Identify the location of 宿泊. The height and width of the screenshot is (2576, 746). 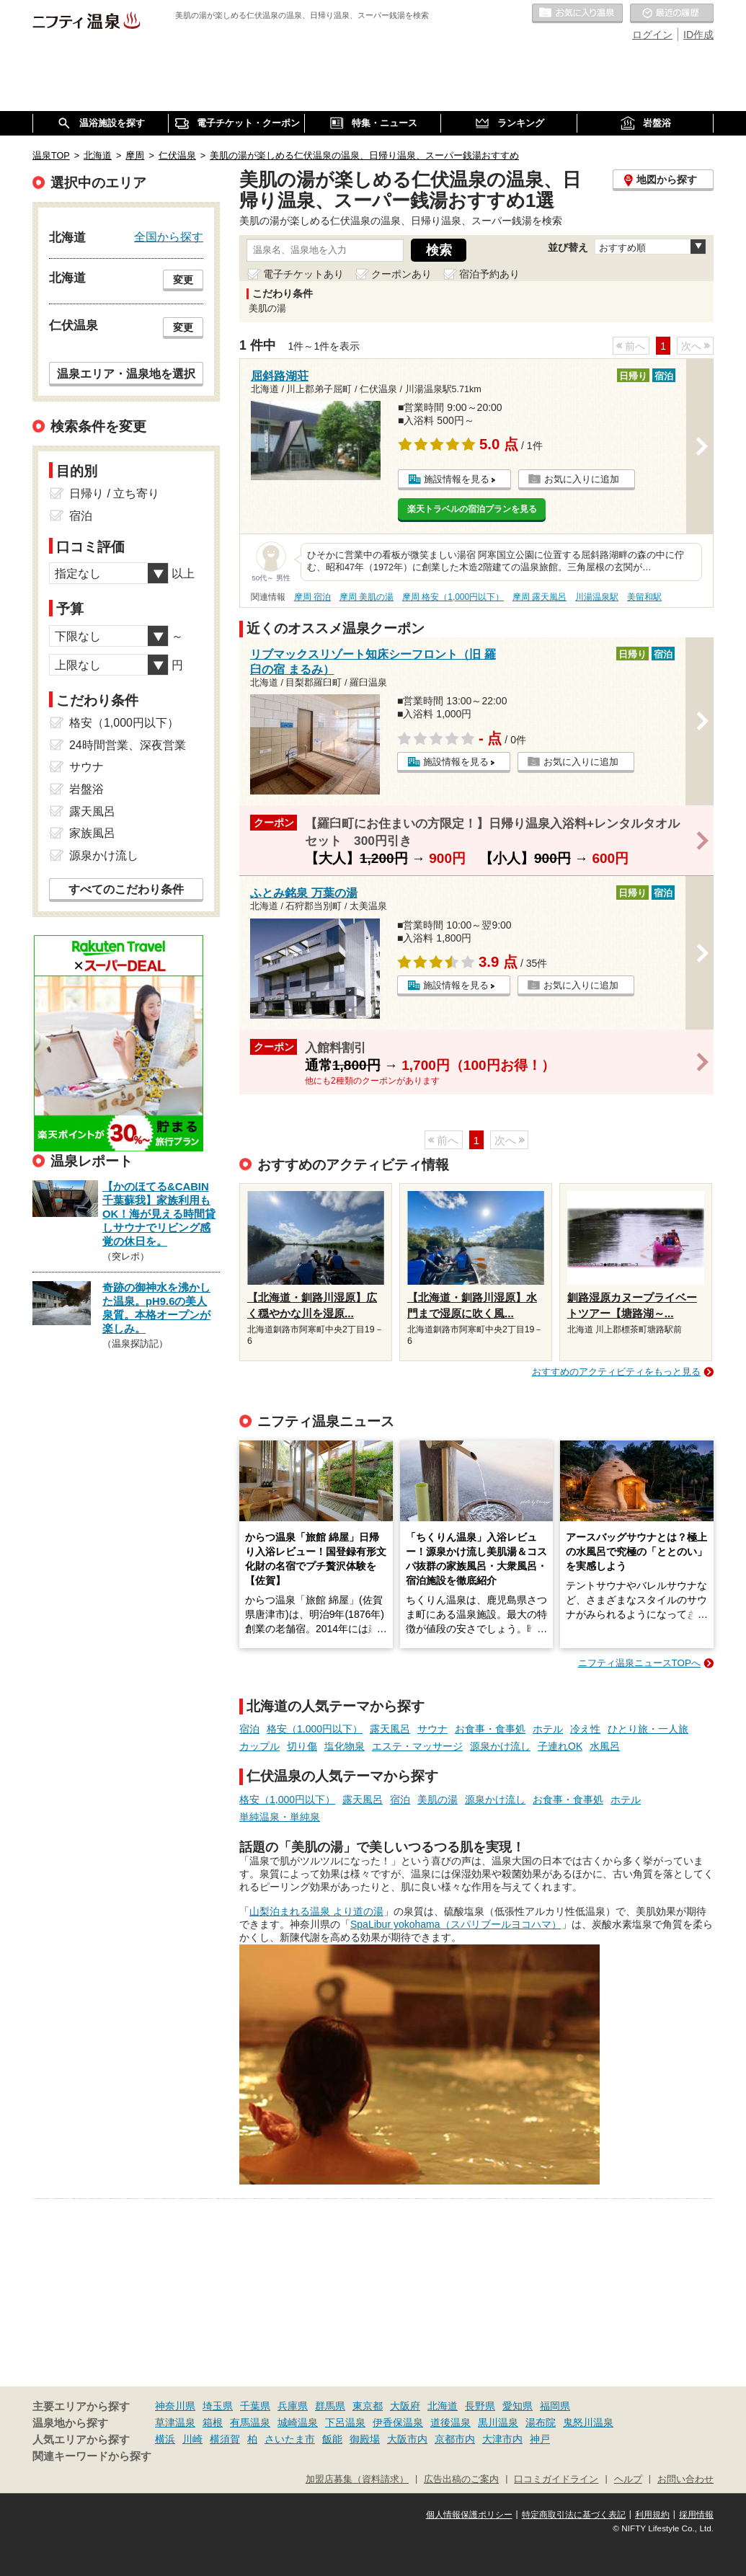
(249, 1729).